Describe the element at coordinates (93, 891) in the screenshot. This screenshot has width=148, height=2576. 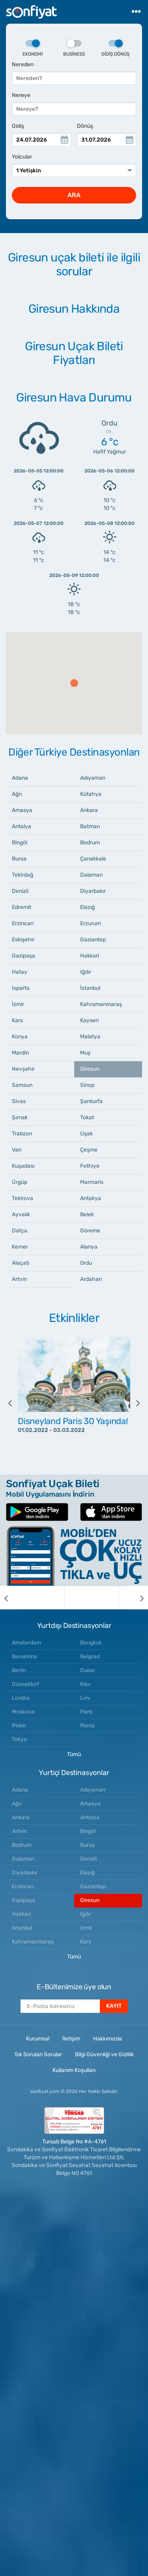
I see `Diyarbakır` at that location.